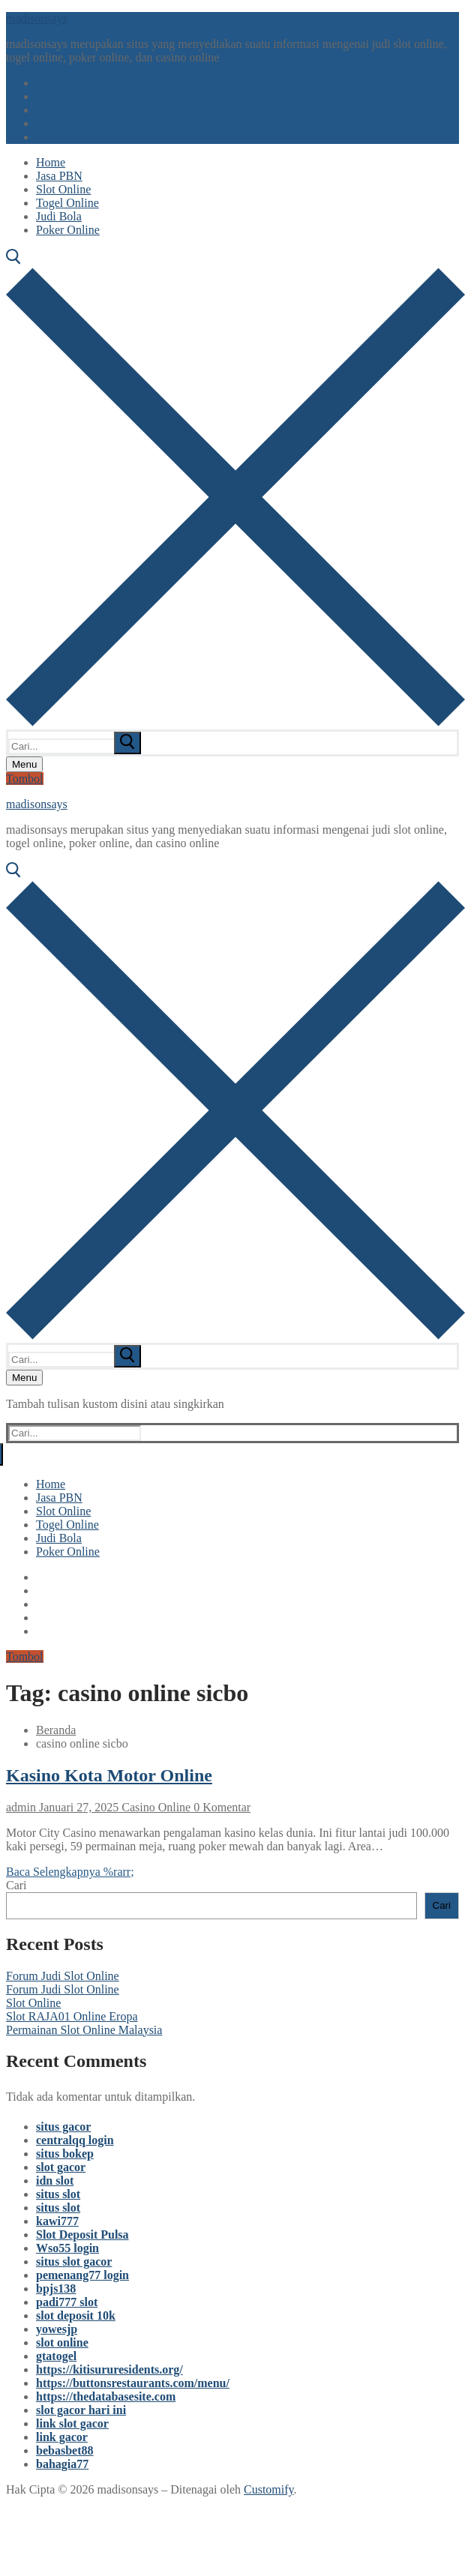 This screenshot has width=465, height=2576. What do you see at coordinates (63, 2126) in the screenshot?
I see `situs gacor` at bounding box center [63, 2126].